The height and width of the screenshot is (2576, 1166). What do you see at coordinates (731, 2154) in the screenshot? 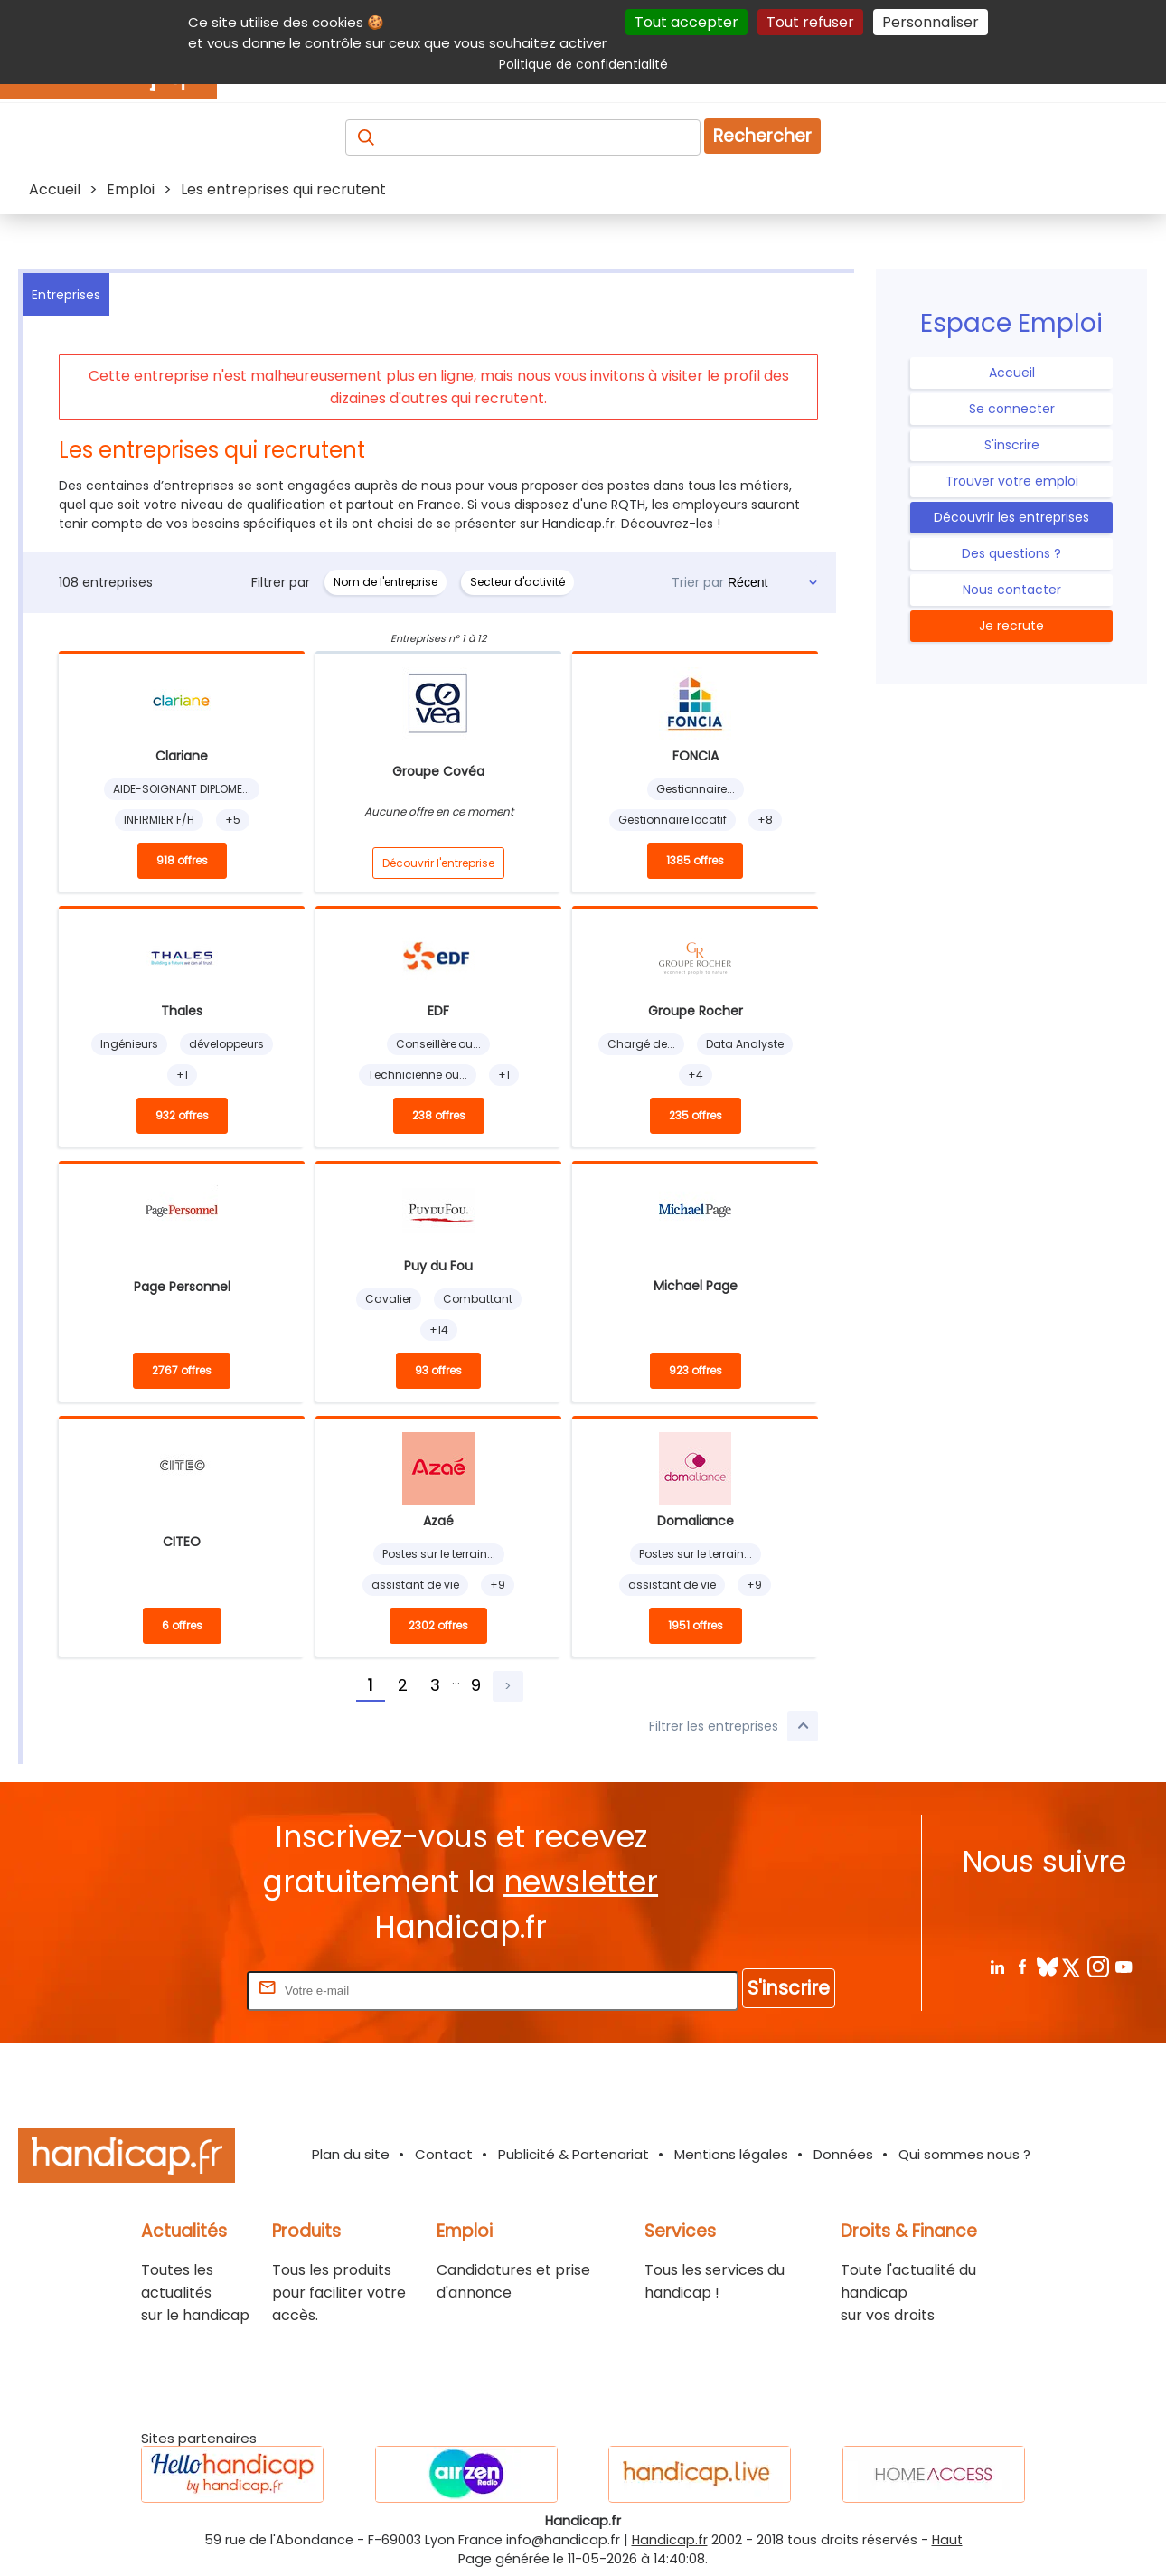
I see `Mentions légales` at bounding box center [731, 2154].